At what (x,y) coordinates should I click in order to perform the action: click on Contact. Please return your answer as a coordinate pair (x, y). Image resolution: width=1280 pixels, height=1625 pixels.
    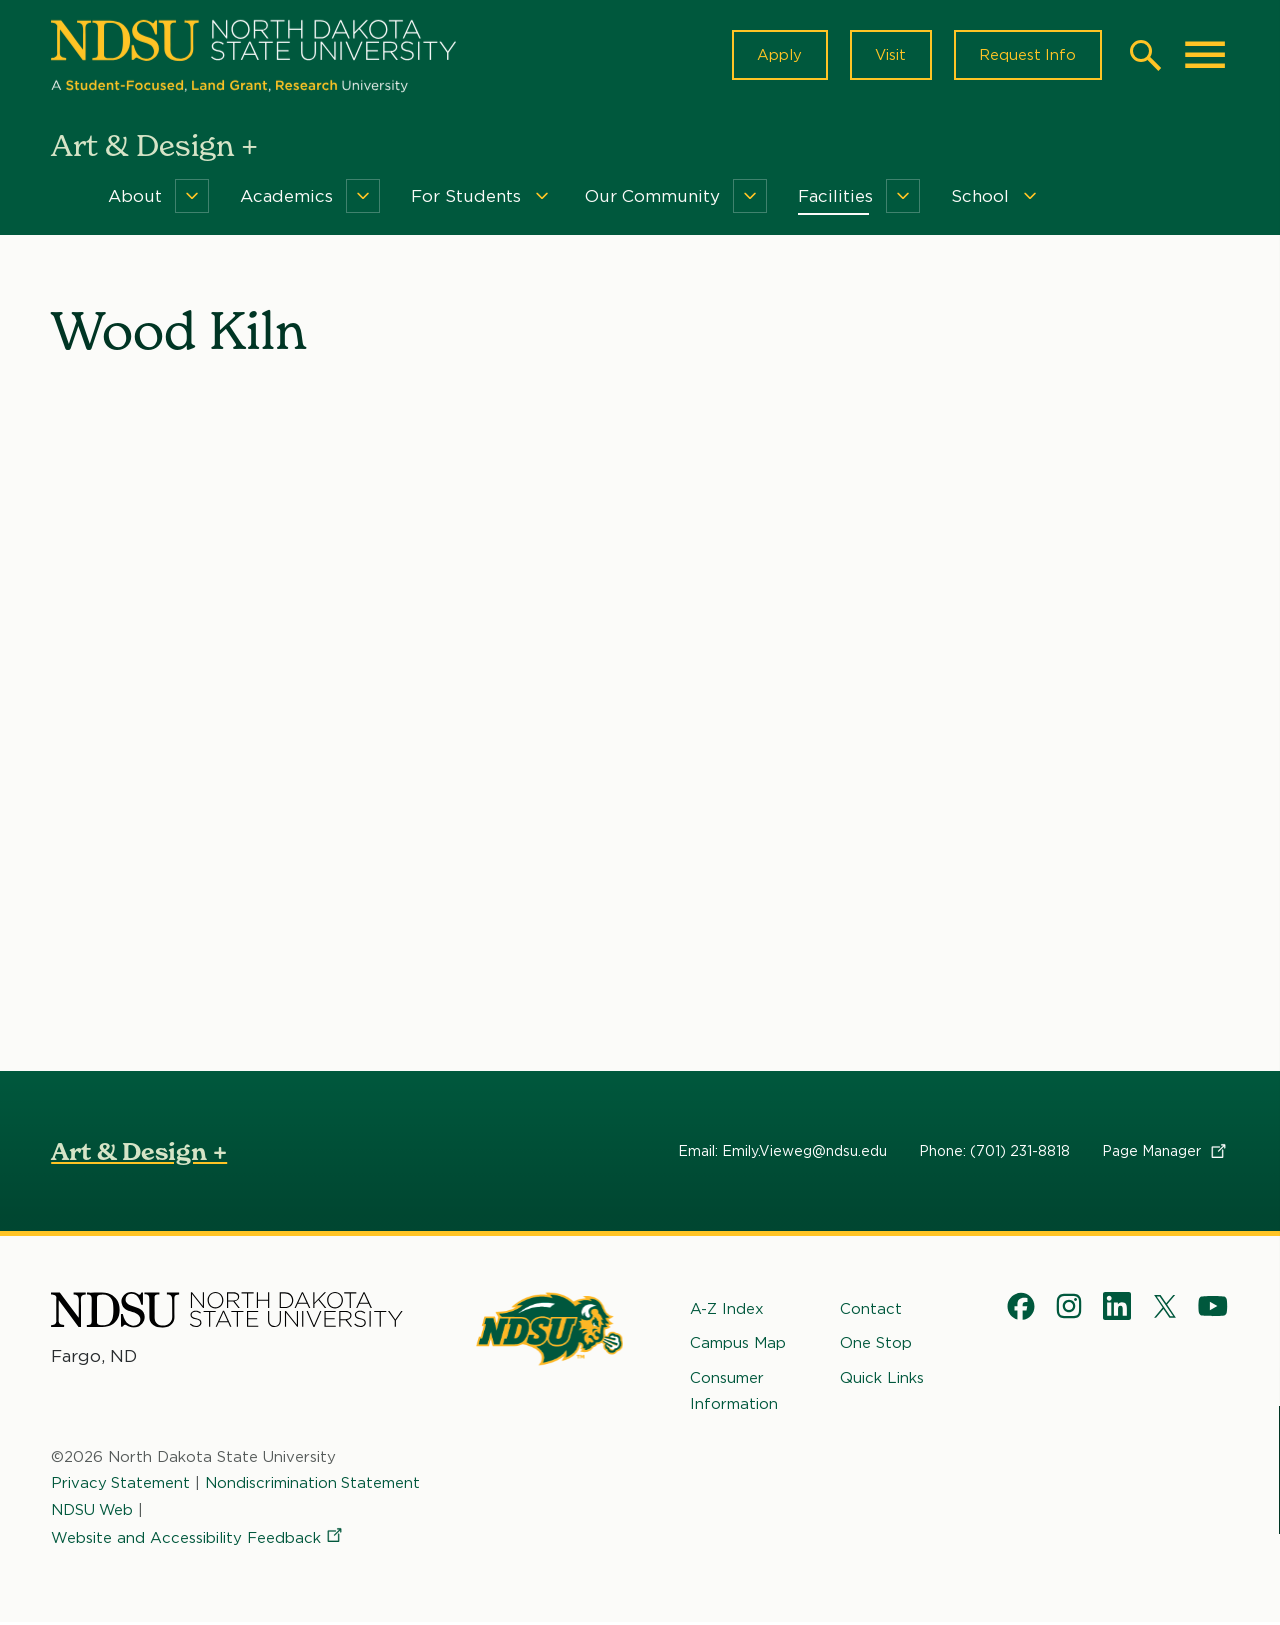
    Looking at the image, I should click on (871, 1311).